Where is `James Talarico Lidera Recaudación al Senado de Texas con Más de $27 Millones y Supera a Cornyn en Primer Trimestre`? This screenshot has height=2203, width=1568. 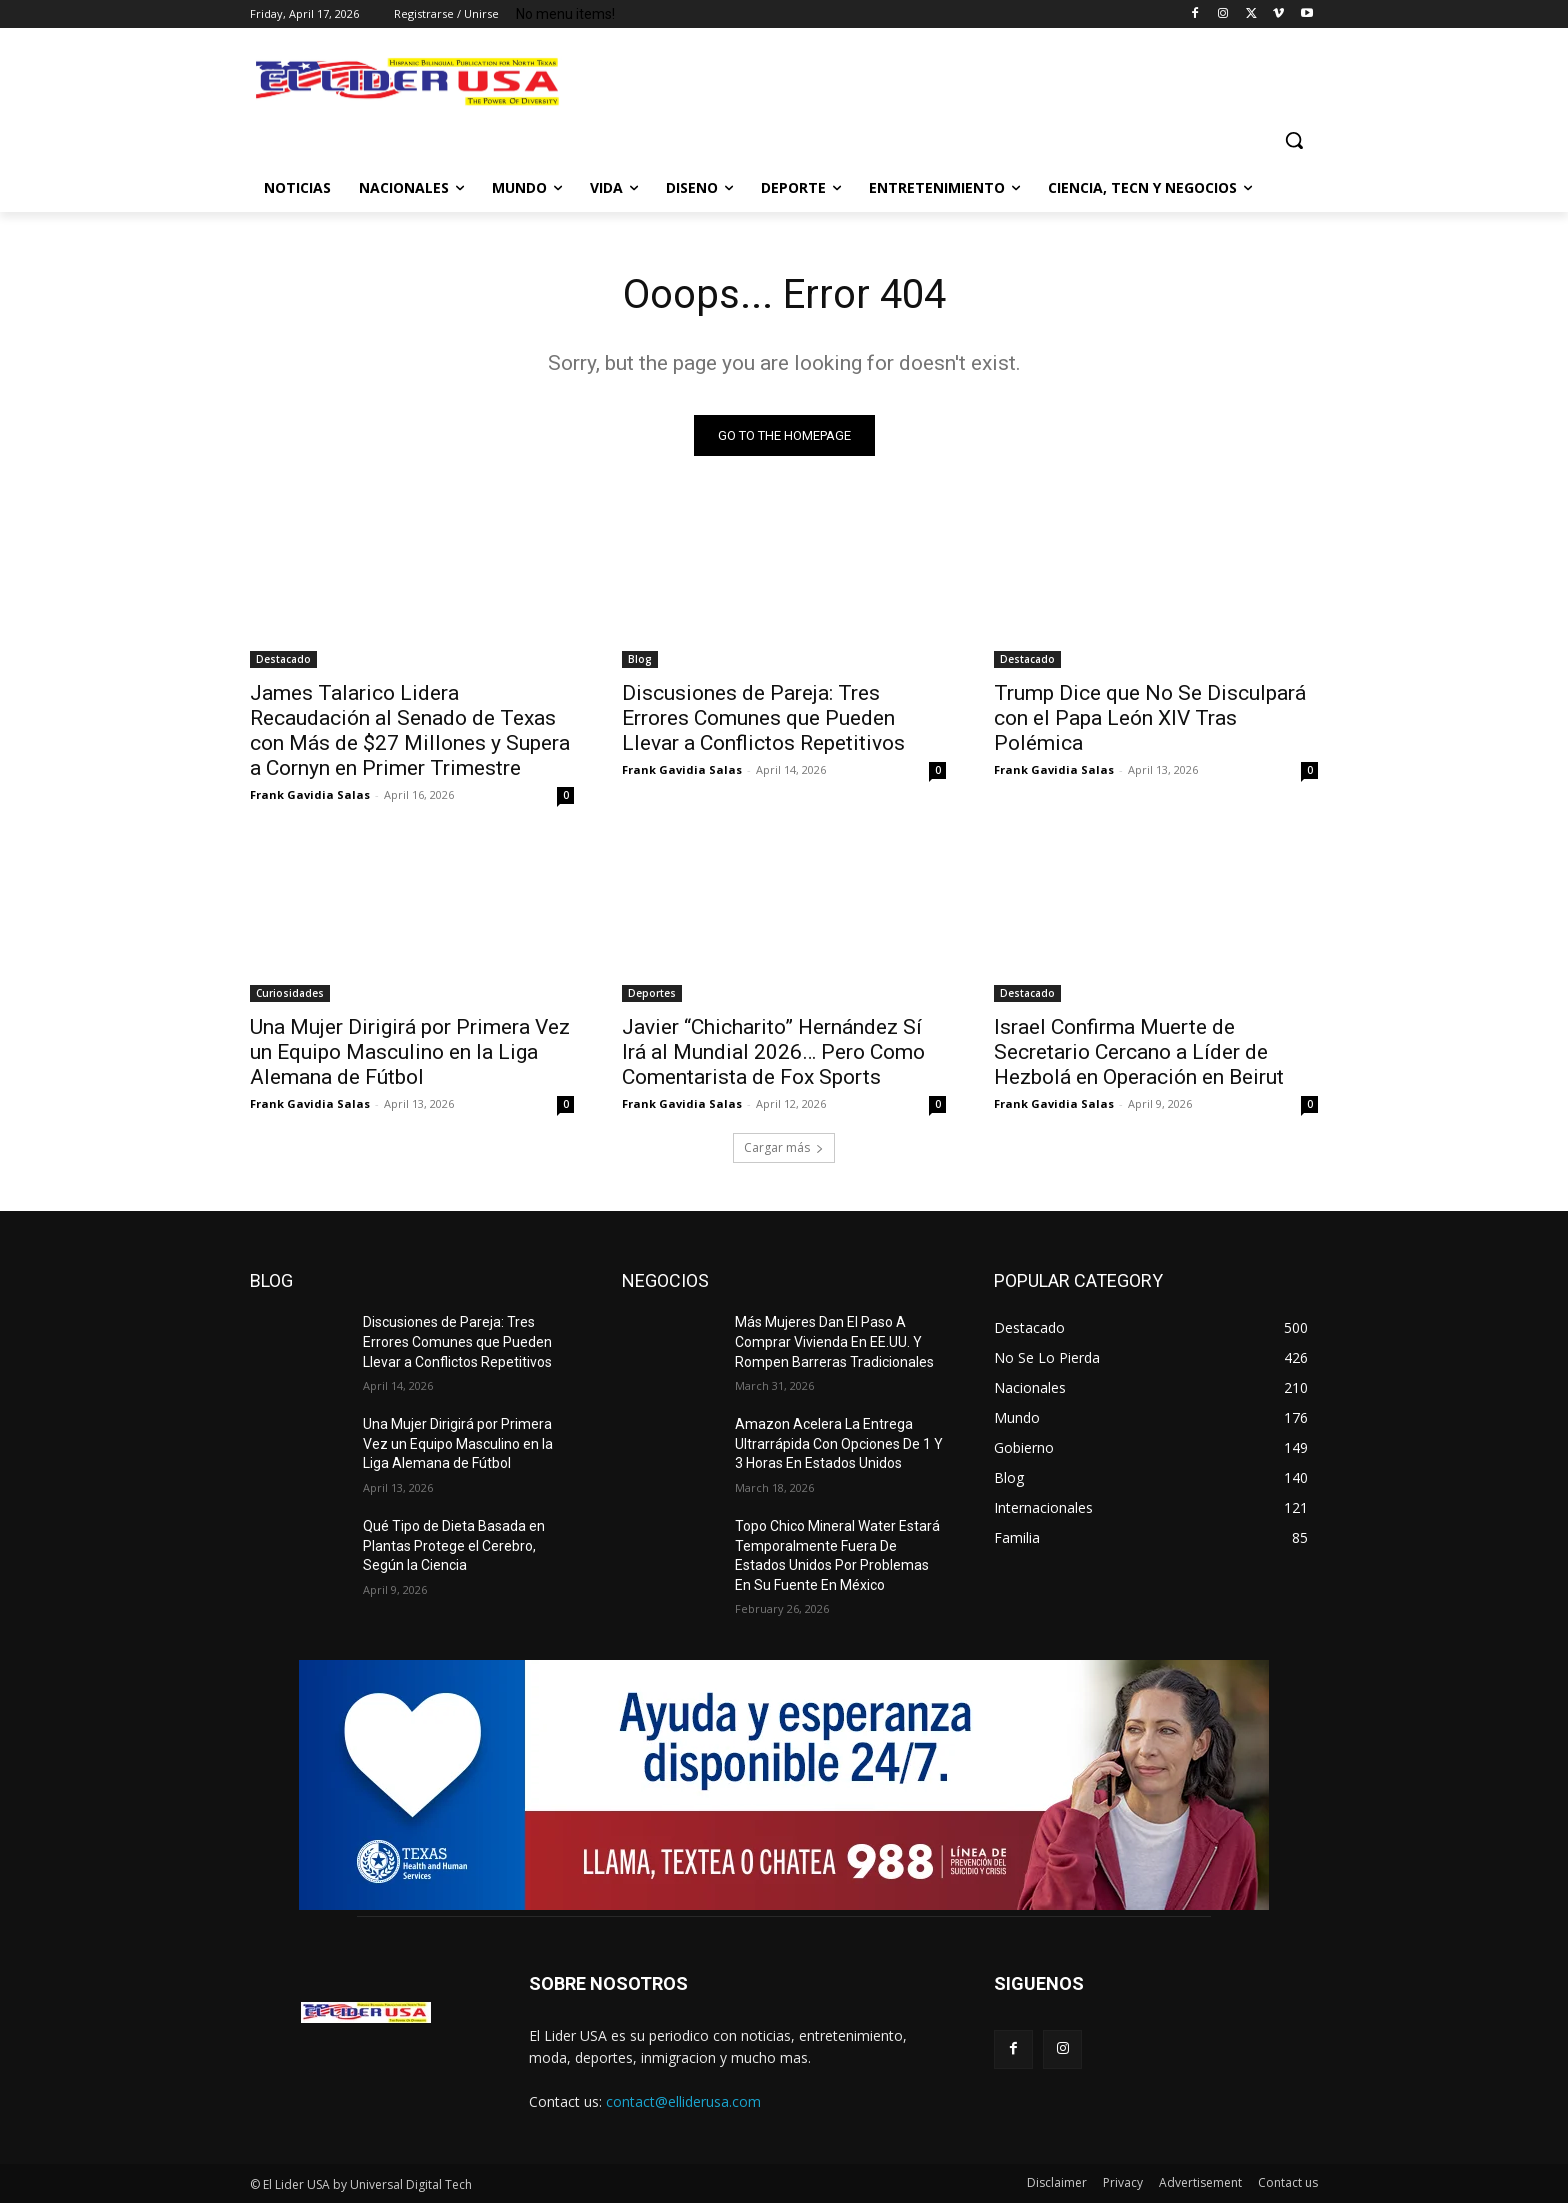
James Talarico Lidera Recaudación al Senado de Texas con Más de $27 Millones y Supera a Cornyn en Primer Trimestre is located at coordinates (410, 730).